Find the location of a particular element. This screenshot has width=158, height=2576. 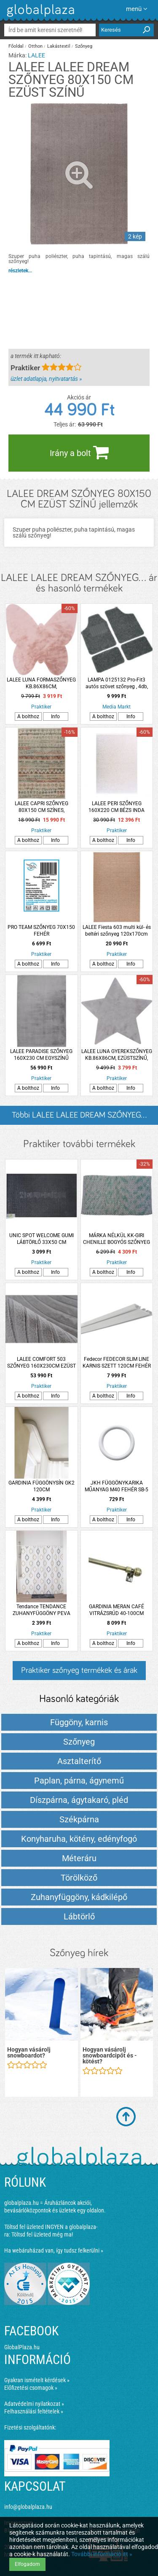

részletek... is located at coordinates (20, 271).